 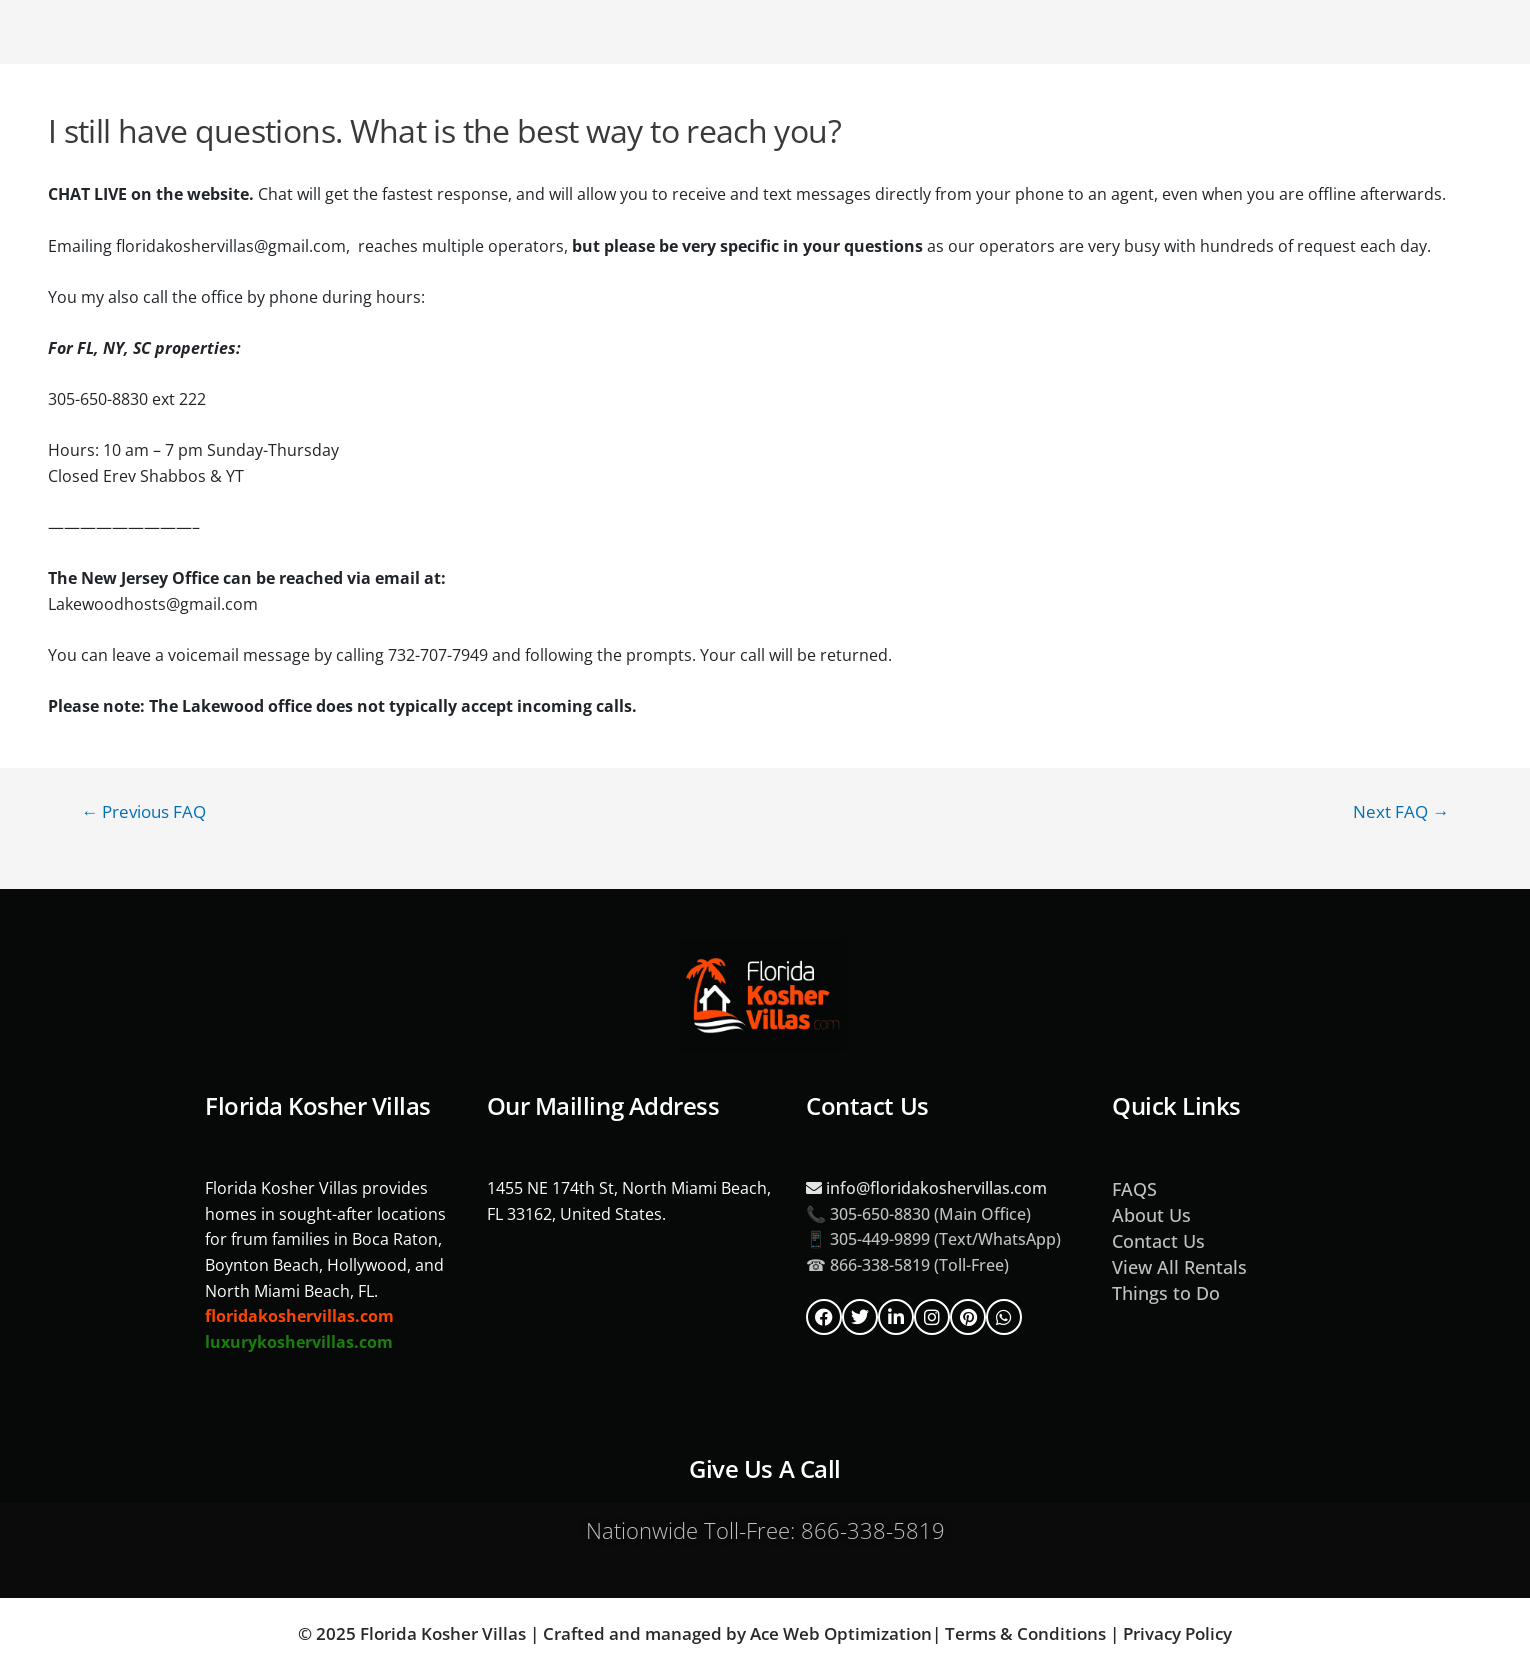 What do you see at coordinates (873, 1530) in the screenshot?
I see `866-338-5819` at bounding box center [873, 1530].